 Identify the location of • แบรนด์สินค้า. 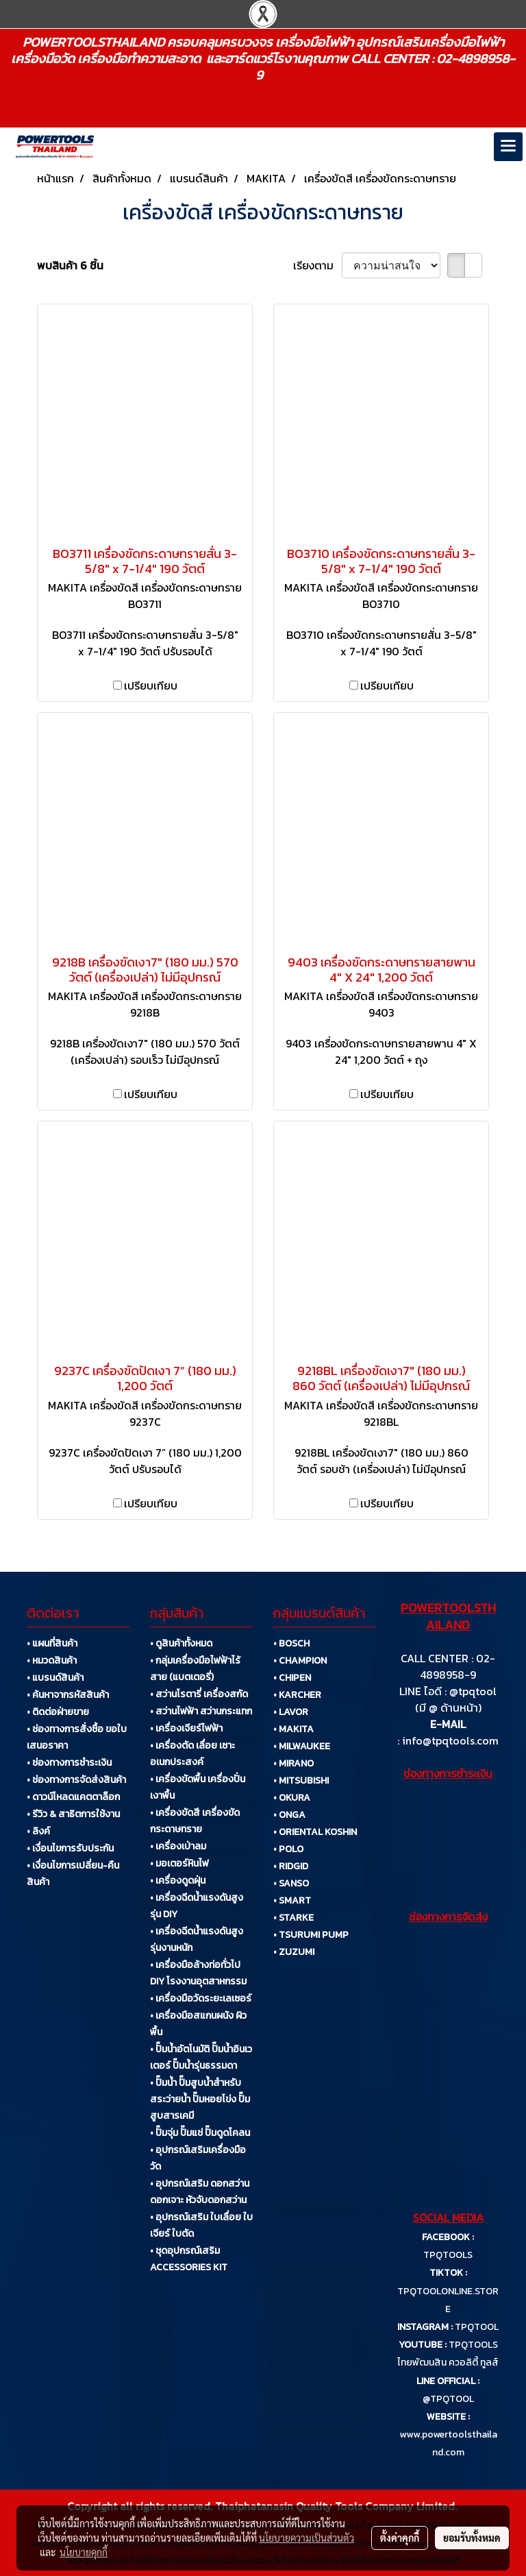
(55, 1677).